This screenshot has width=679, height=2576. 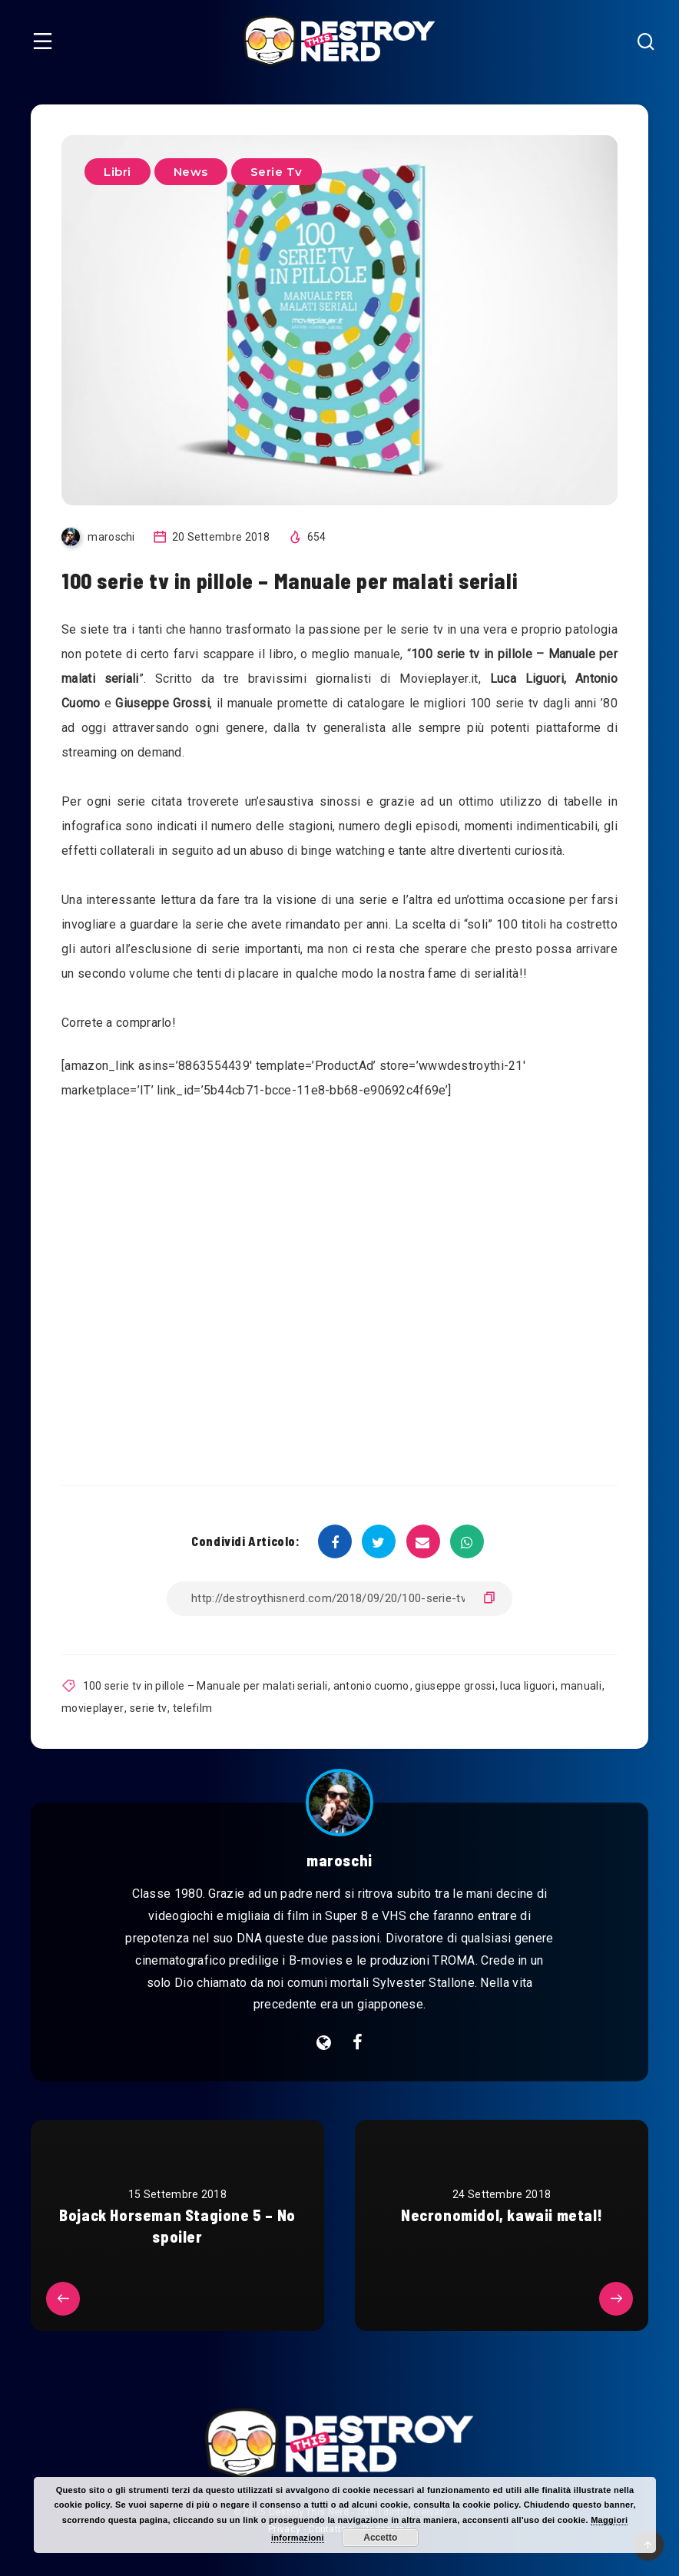 I want to click on Accetto, so click(x=380, y=2537).